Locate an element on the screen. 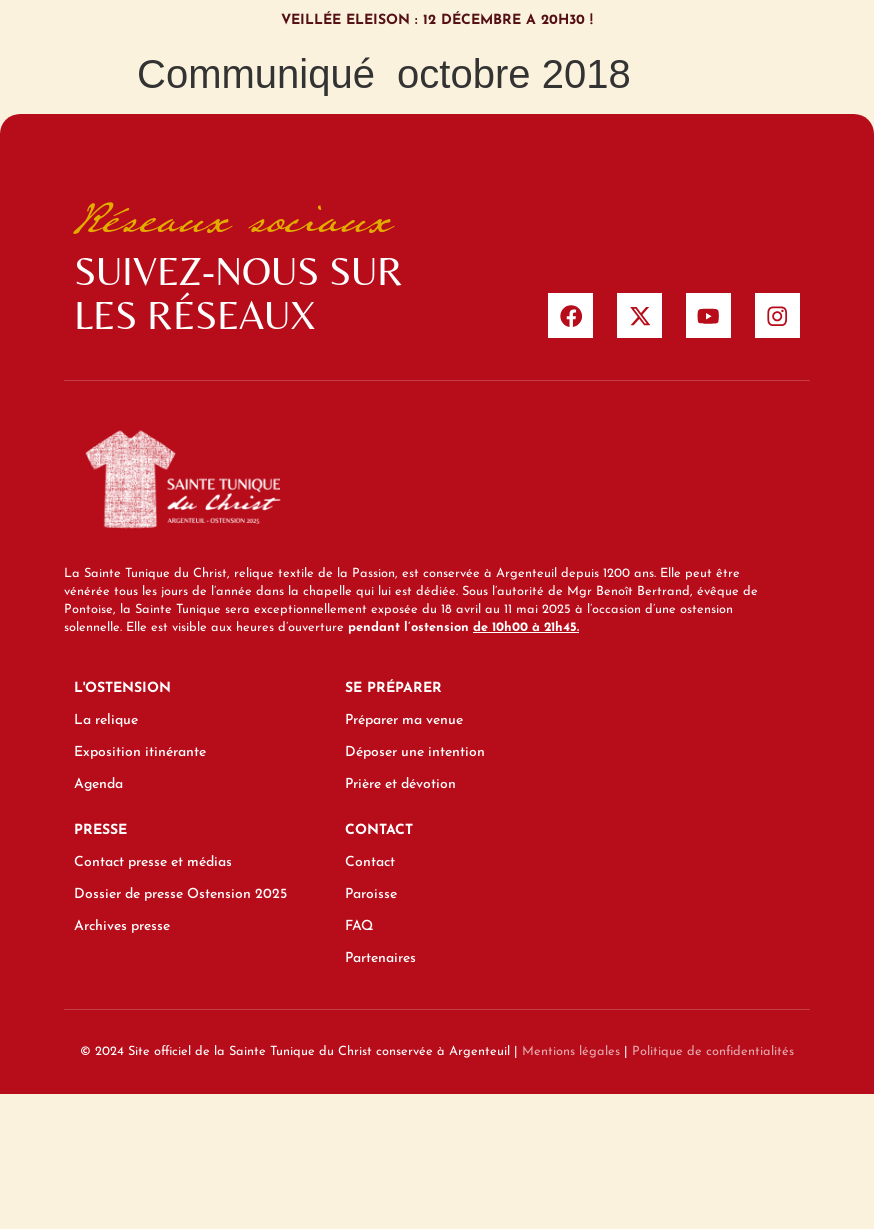  Mentions légales is located at coordinates (571, 1056).